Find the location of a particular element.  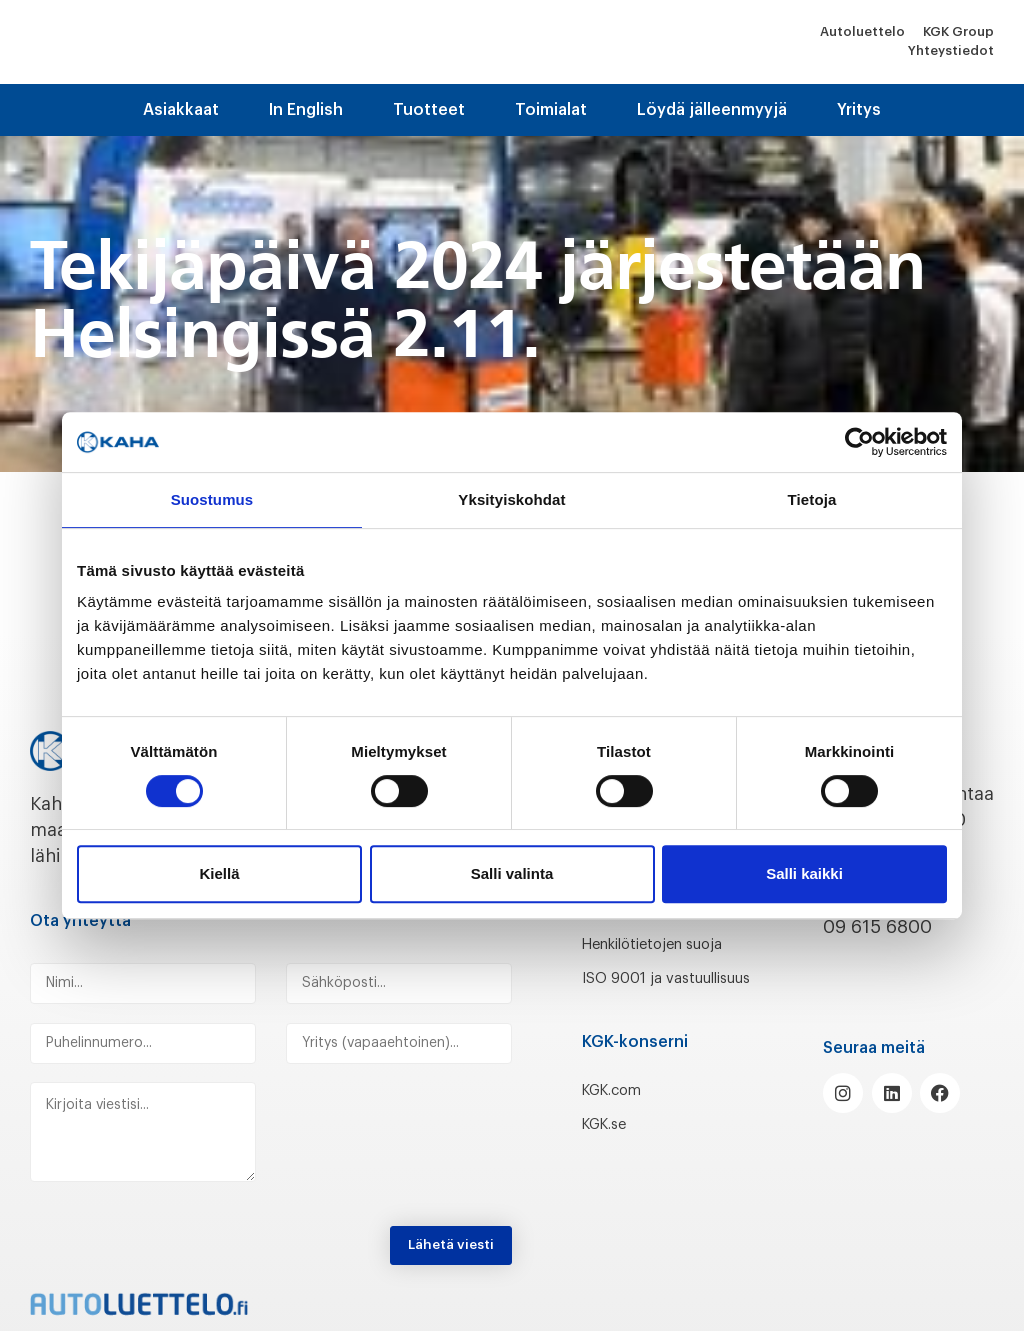

KGK.com is located at coordinates (621, 1141).